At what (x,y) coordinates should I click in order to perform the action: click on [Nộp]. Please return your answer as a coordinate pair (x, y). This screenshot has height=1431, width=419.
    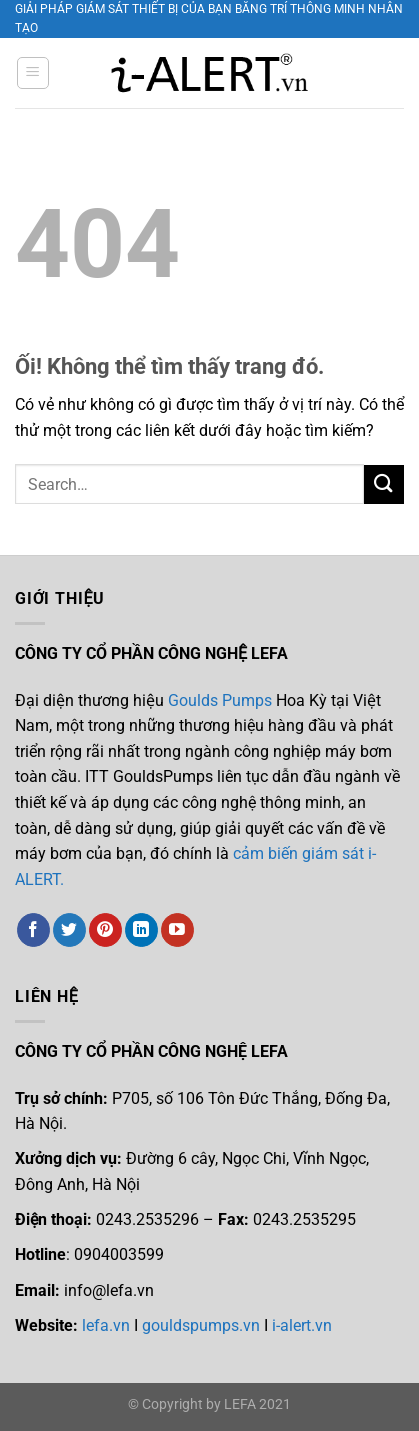
    Looking at the image, I should click on (384, 484).